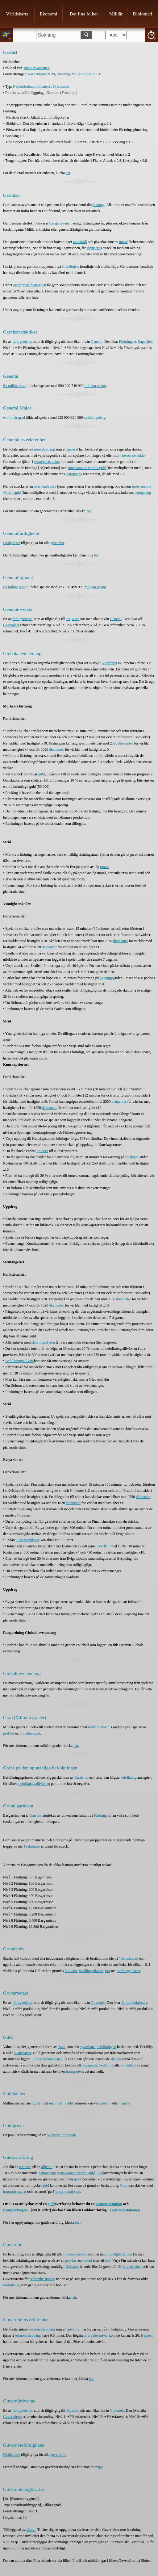  I want to click on Fina människor, so click(28, 1540).